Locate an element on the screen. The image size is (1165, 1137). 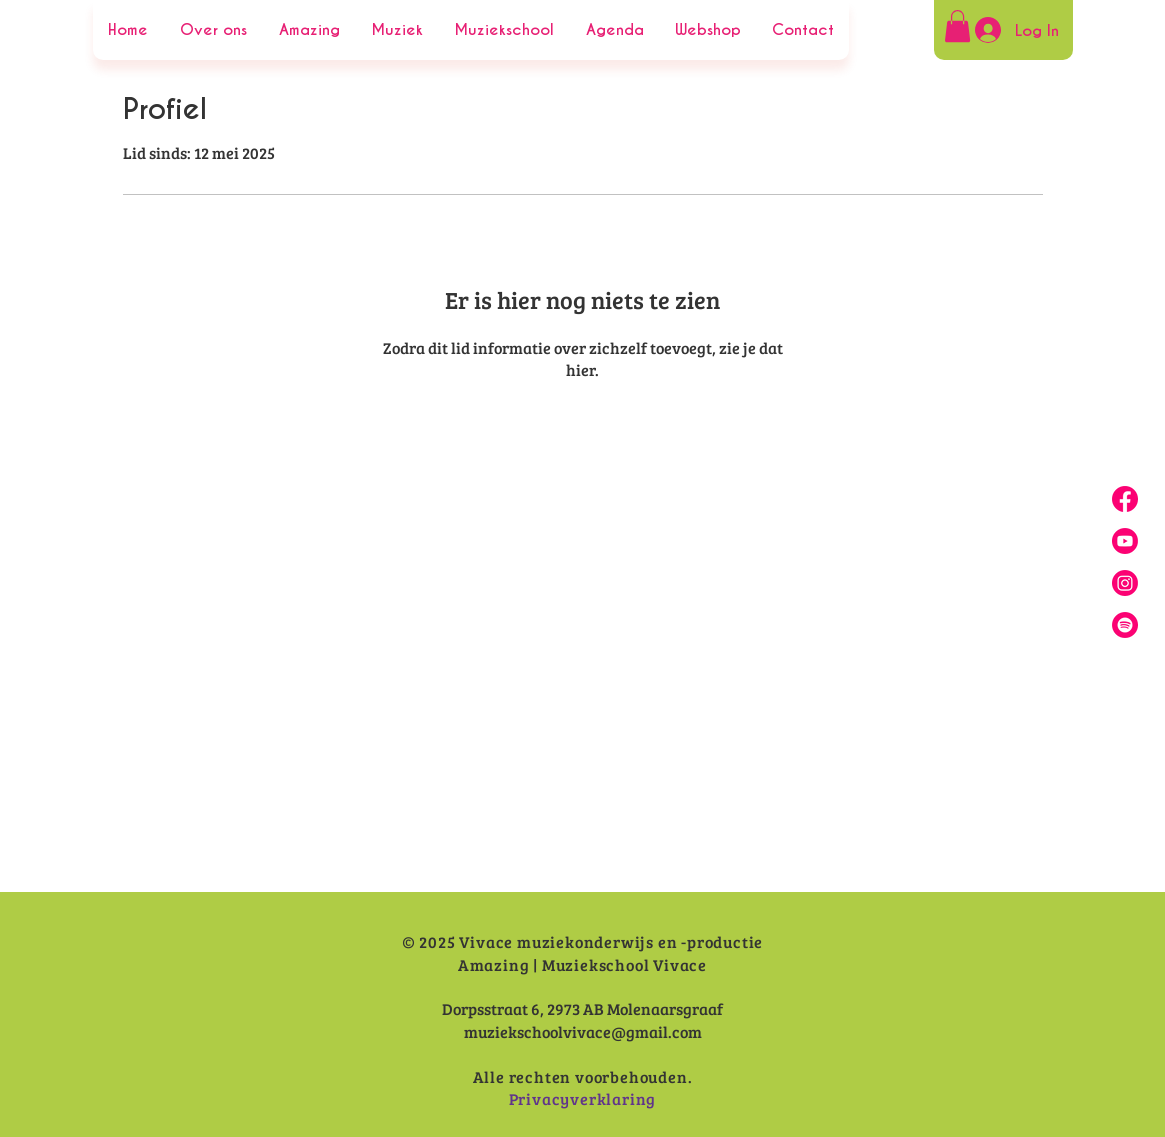
[button] is located at coordinates (957, 26).